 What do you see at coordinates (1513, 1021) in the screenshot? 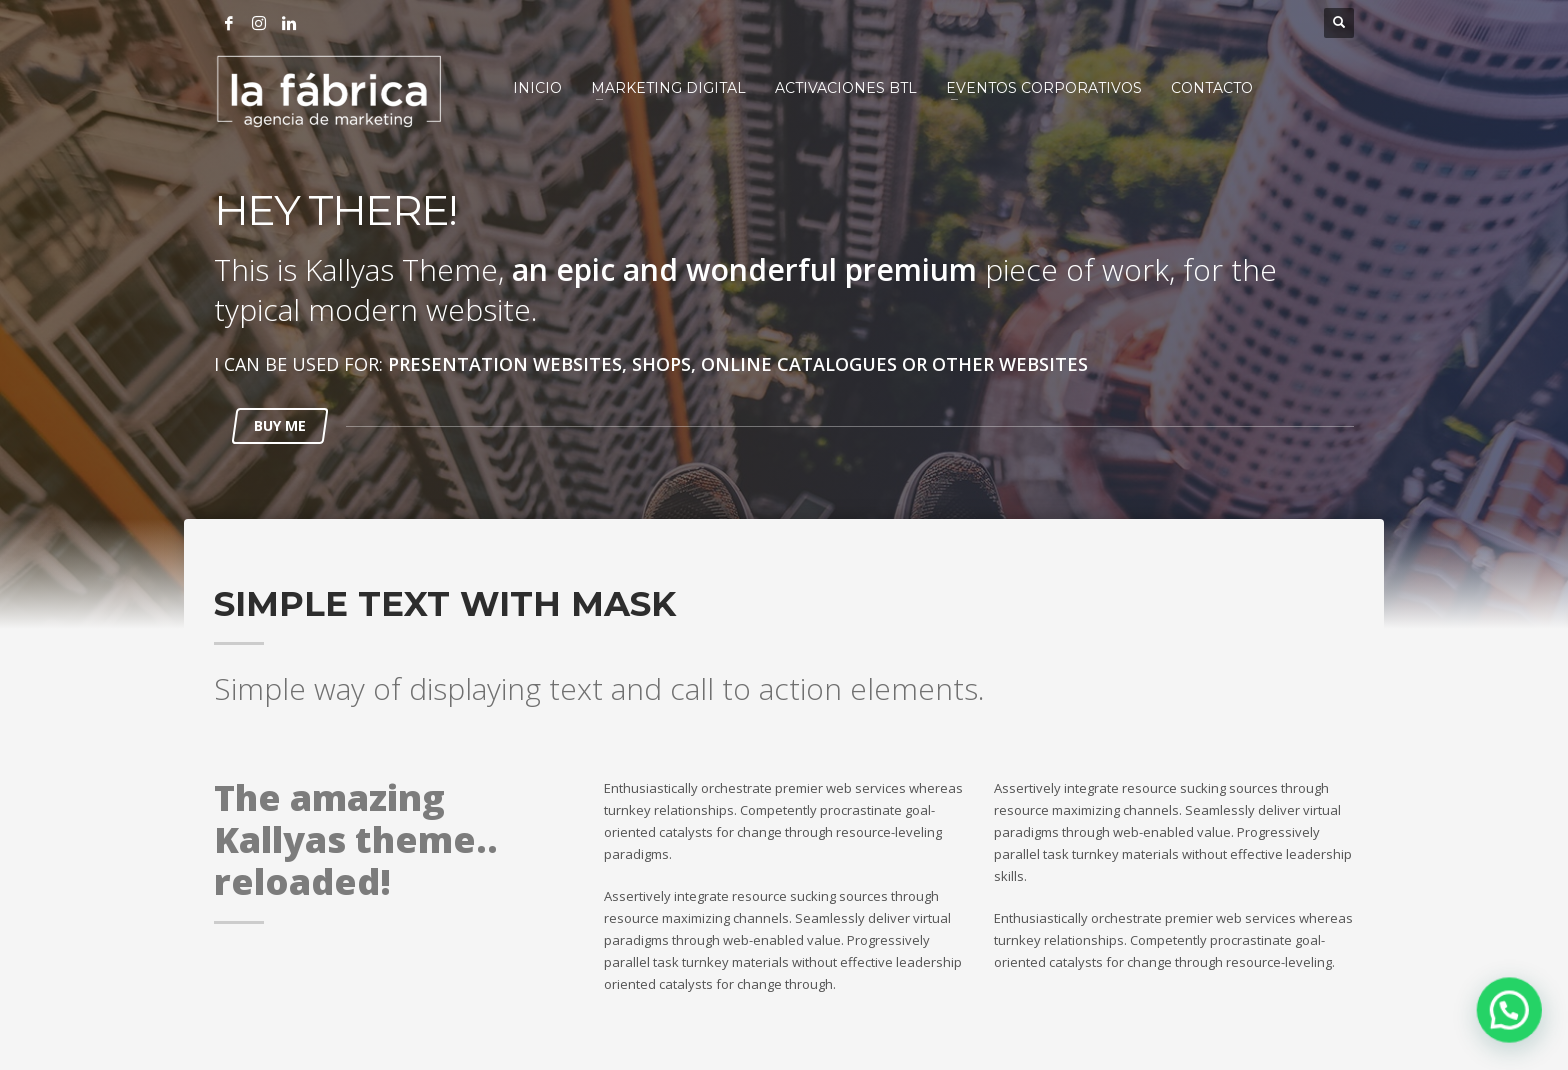
I see `[button]` at bounding box center [1513, 1021].